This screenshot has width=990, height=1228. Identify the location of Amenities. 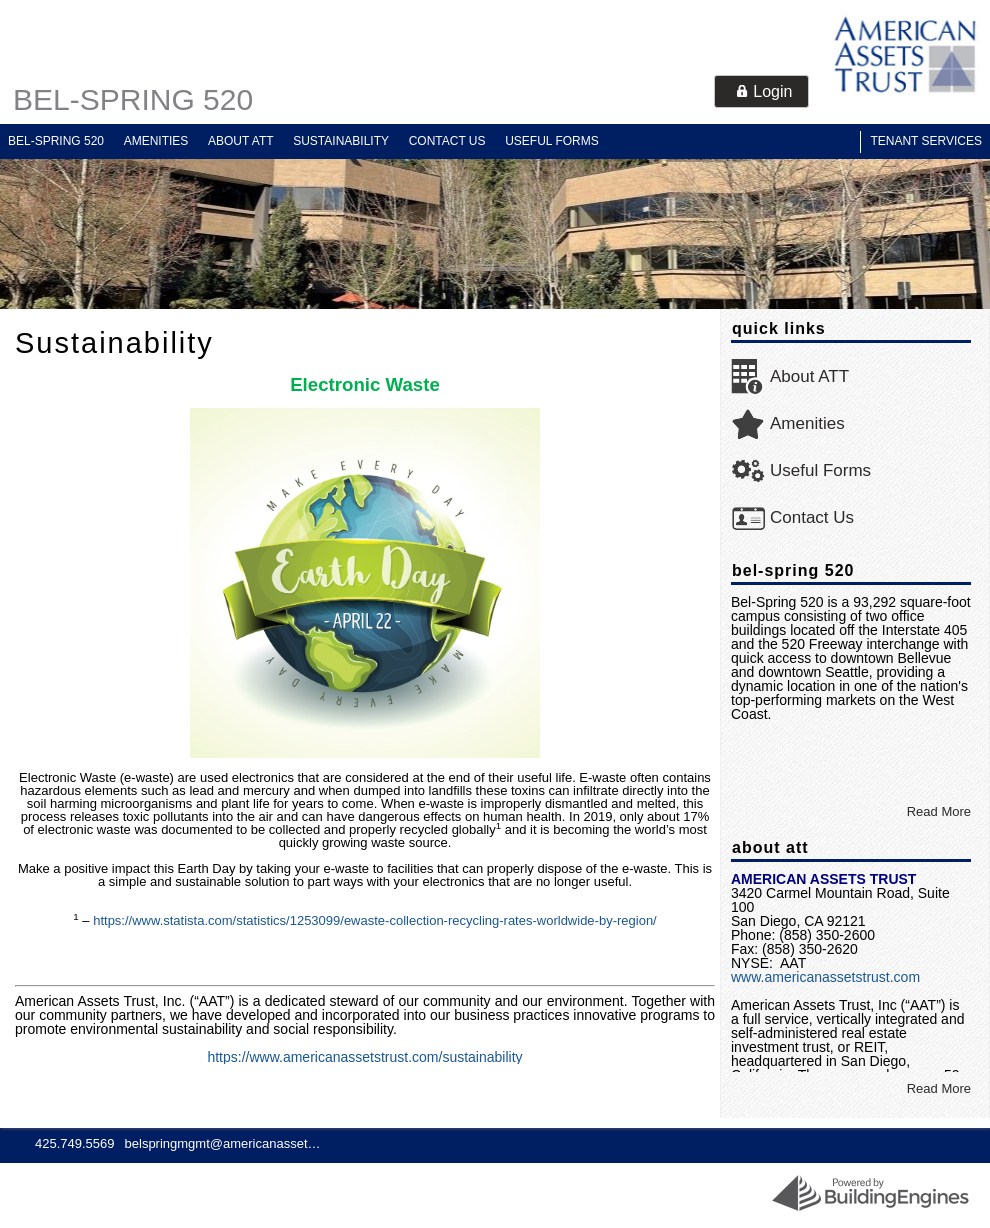
(156, 141).